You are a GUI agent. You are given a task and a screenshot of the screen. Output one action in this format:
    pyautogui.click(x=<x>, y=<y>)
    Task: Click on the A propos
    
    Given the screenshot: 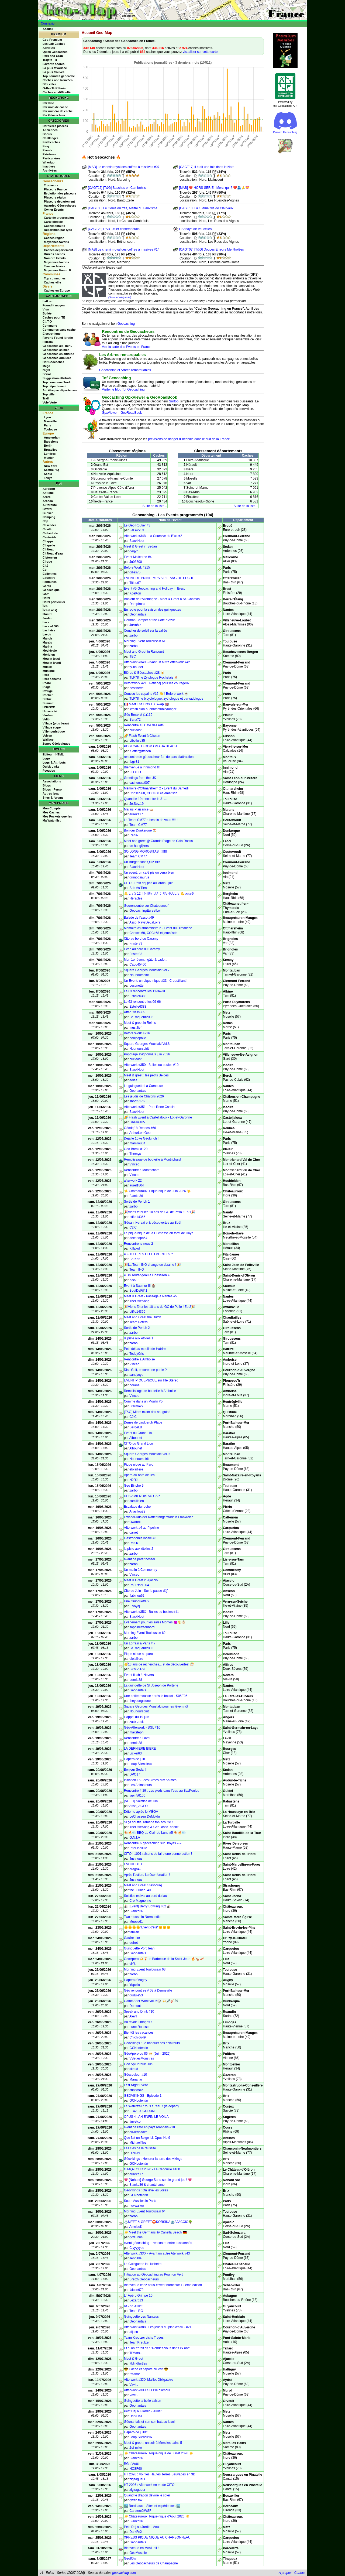 What is the action you would take?
    pyautogui.click(x=285, y=2573)
    